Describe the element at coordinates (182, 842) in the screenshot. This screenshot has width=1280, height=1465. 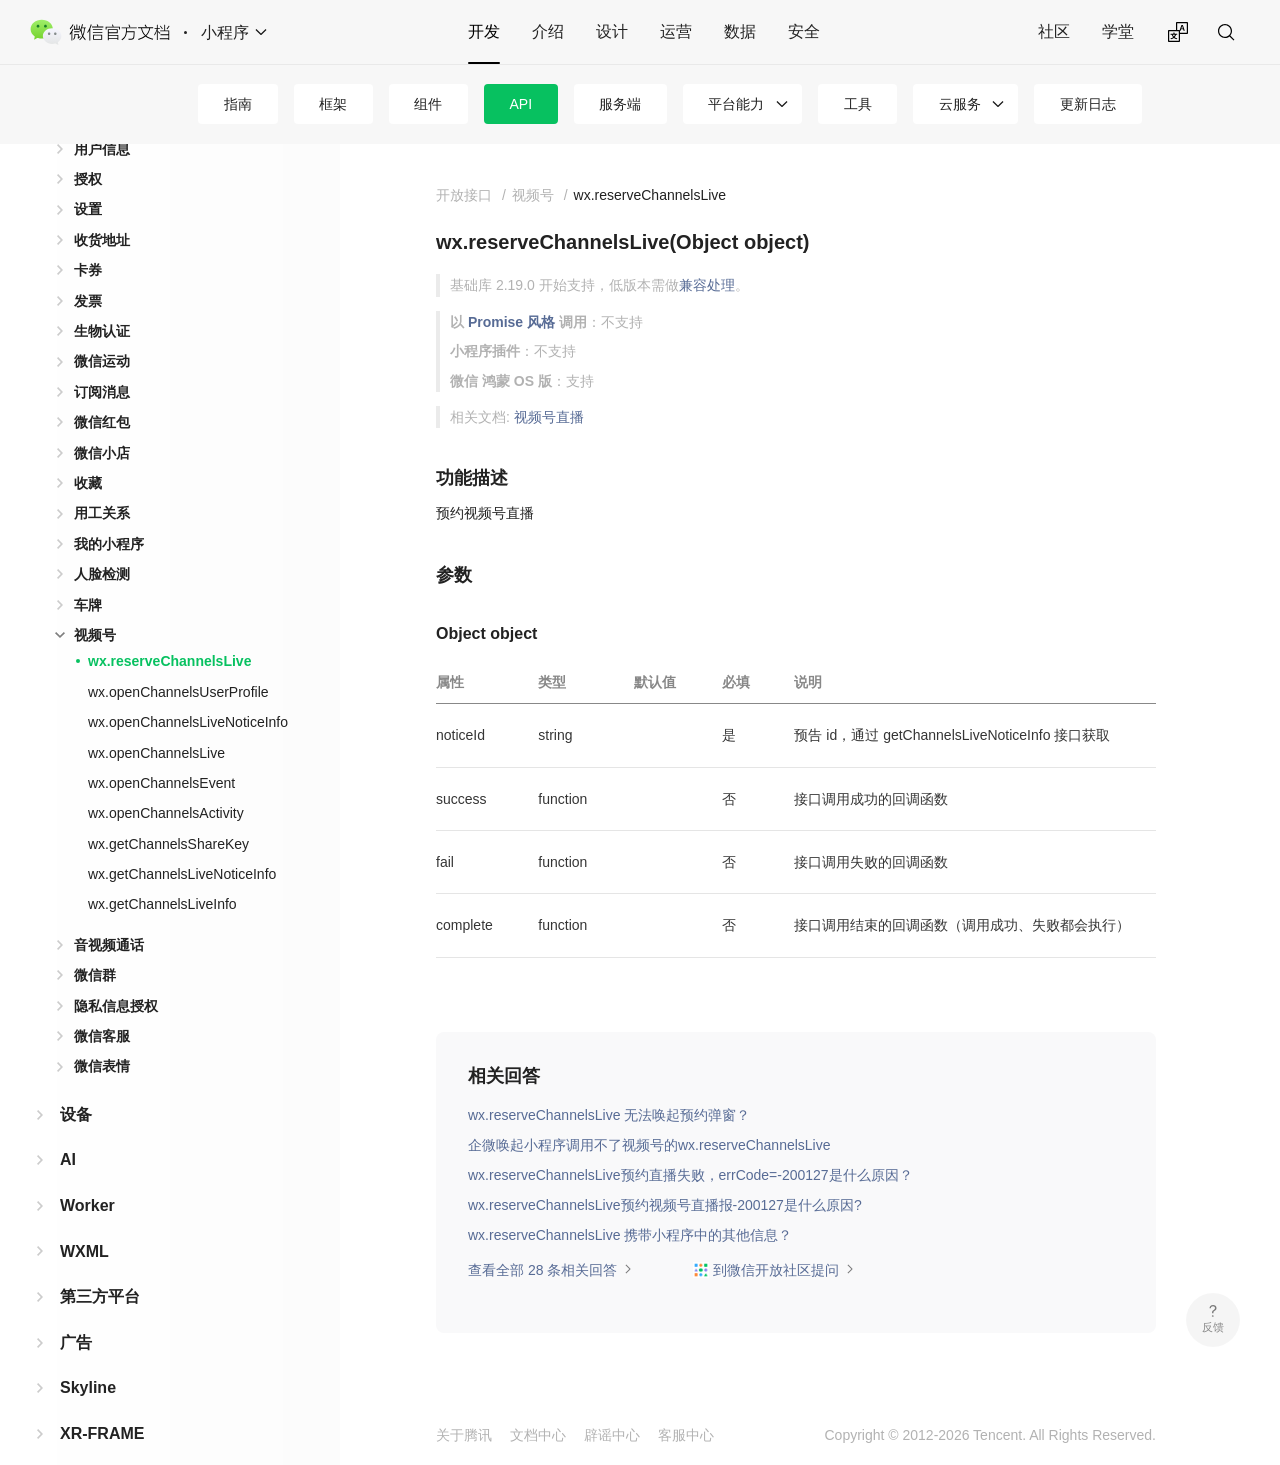
I see `wx.getChannelsLiveNoticeInfo` at that location.